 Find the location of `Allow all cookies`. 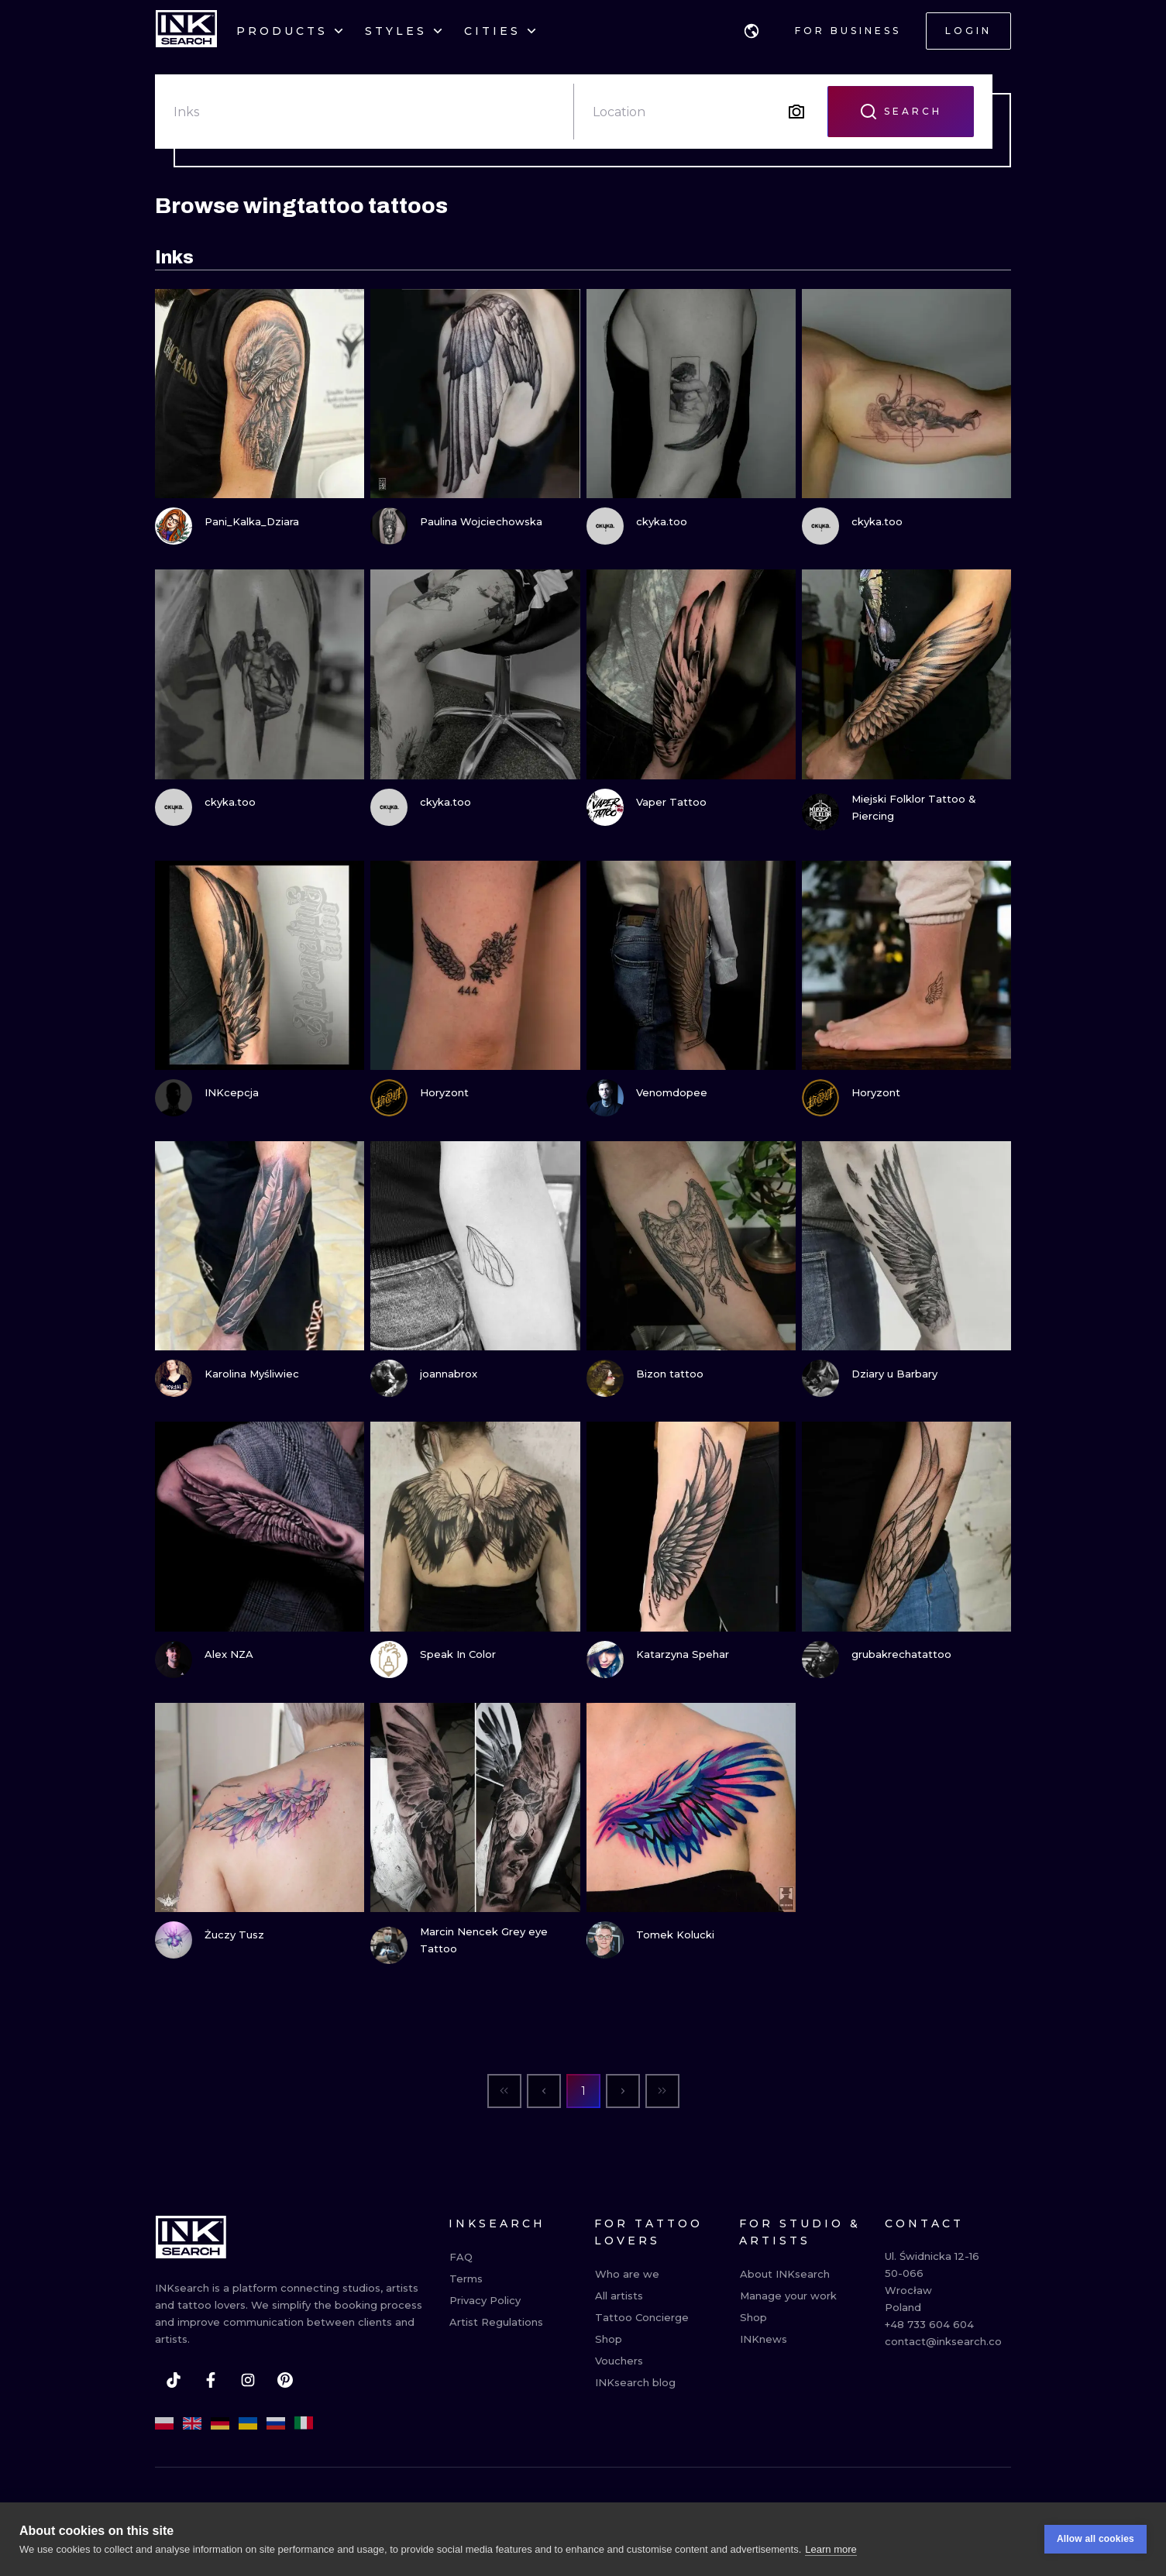

Allow all cookies is located at coordinates (1095, 2538).